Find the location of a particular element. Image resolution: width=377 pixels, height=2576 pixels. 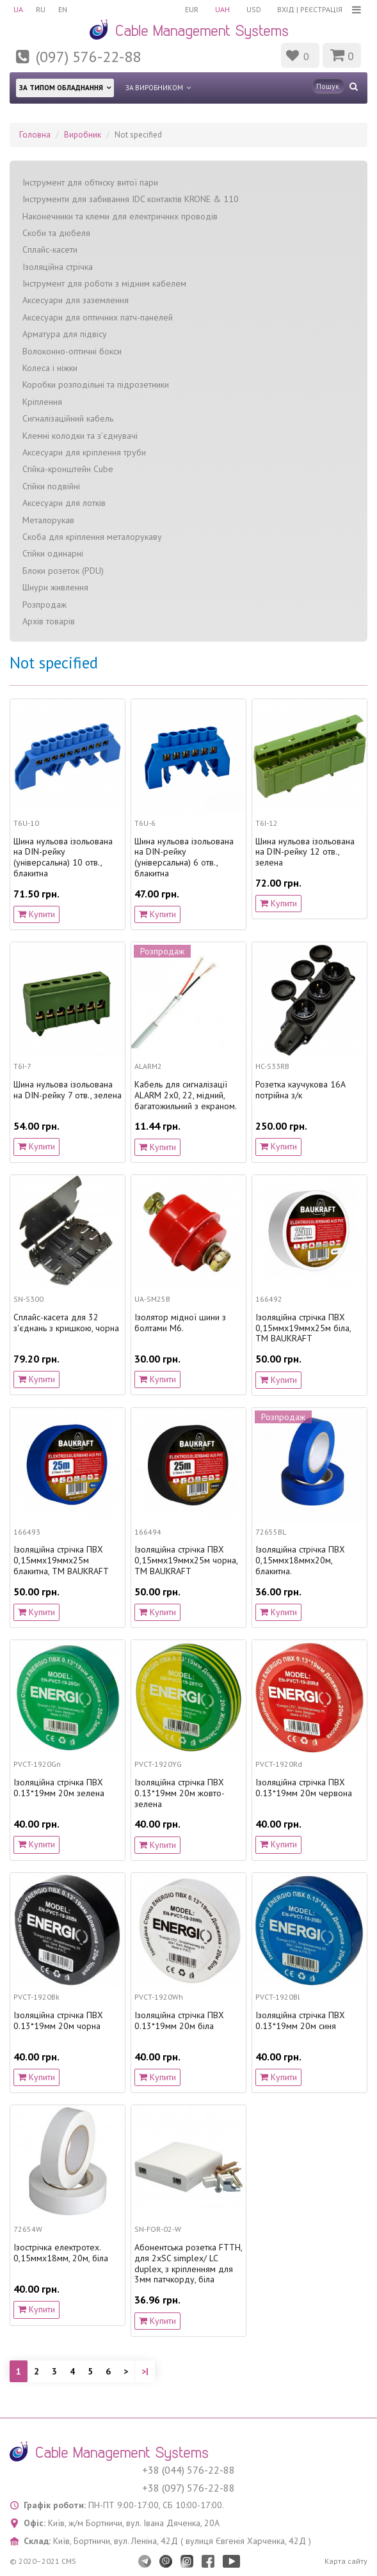

Інструменти для забивання IDC контактів KRONE & 110 is located at coordinates (130, 199).